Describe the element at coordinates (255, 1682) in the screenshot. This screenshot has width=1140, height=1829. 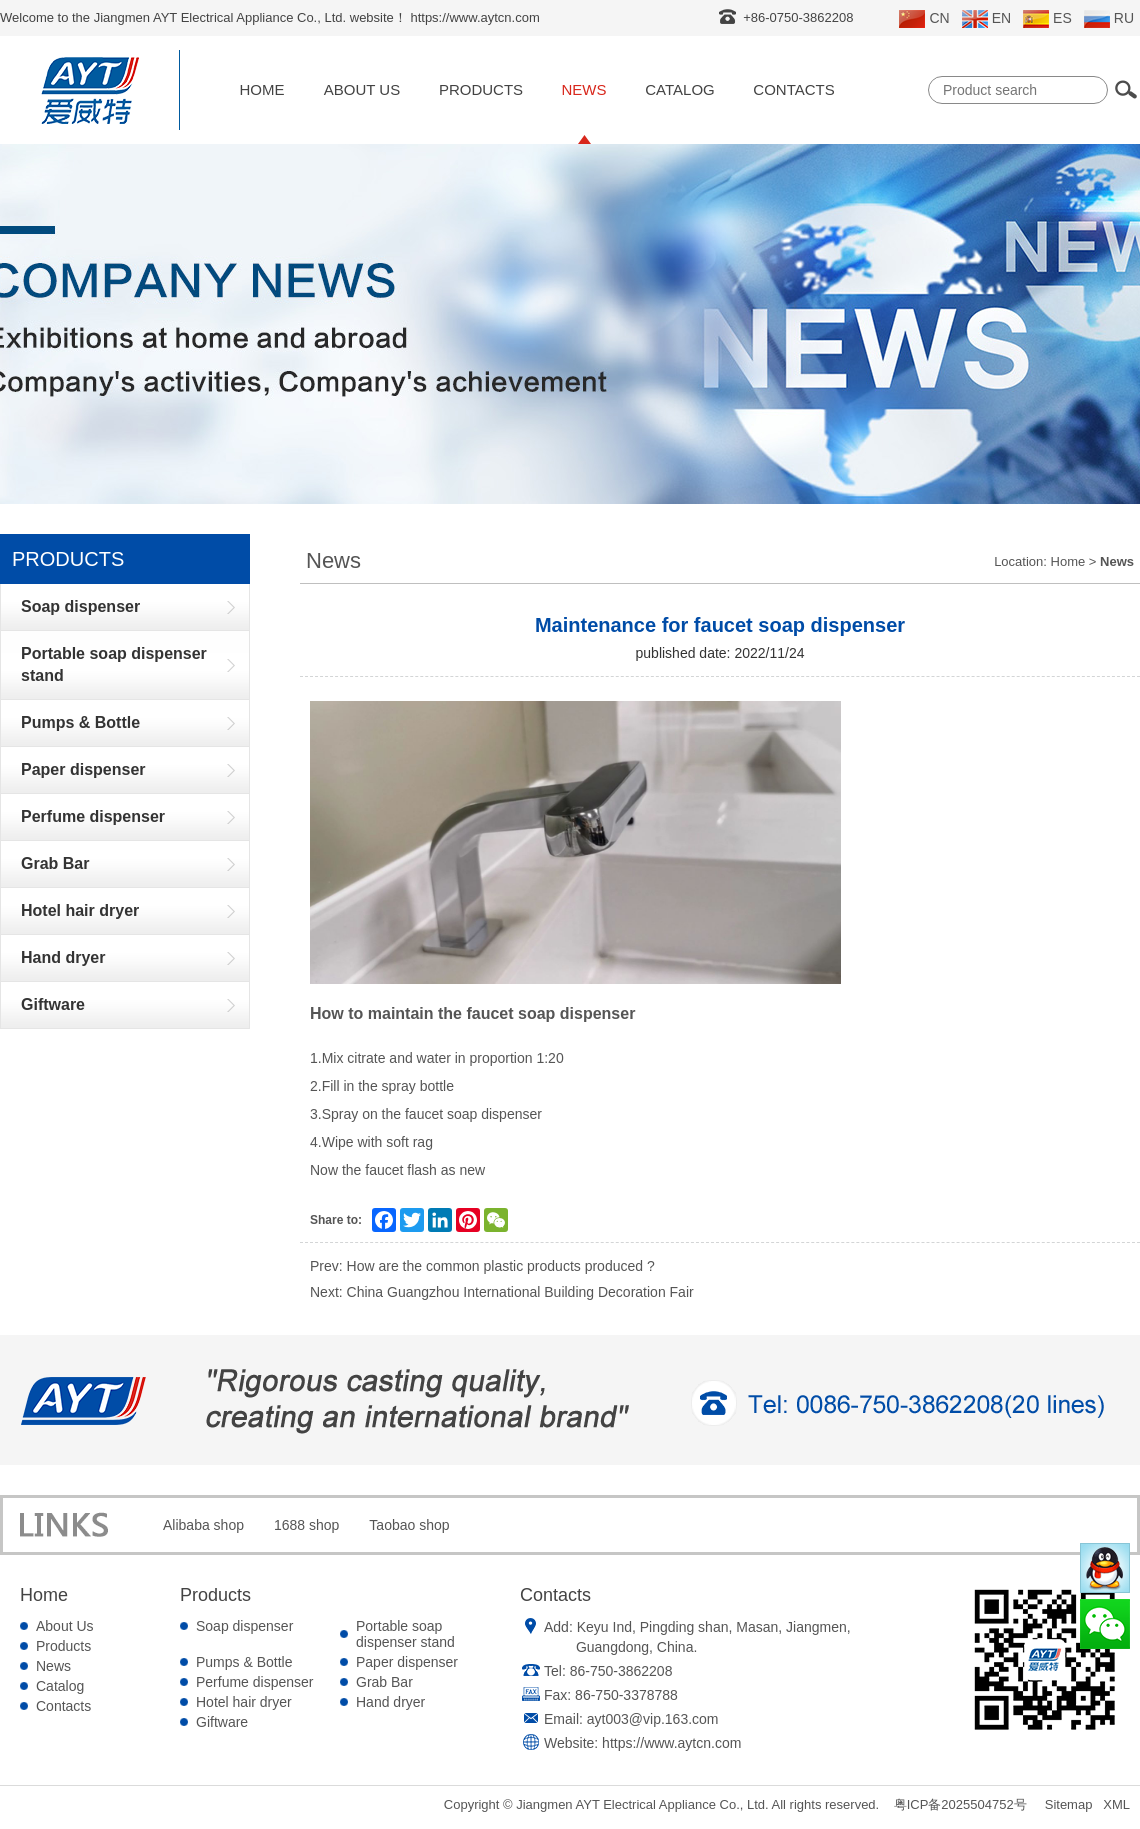
I see `Perfume dispenser` at that location.